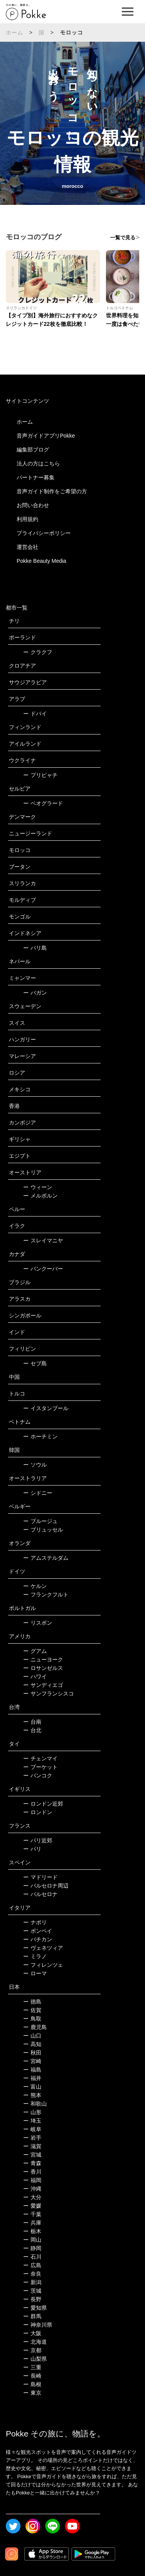 This screenshot has width=145, height=2576. What do you see at coordinates (43, 803) in the screenshot?
I see `ベオグラード` at bounding box center [43, 803].